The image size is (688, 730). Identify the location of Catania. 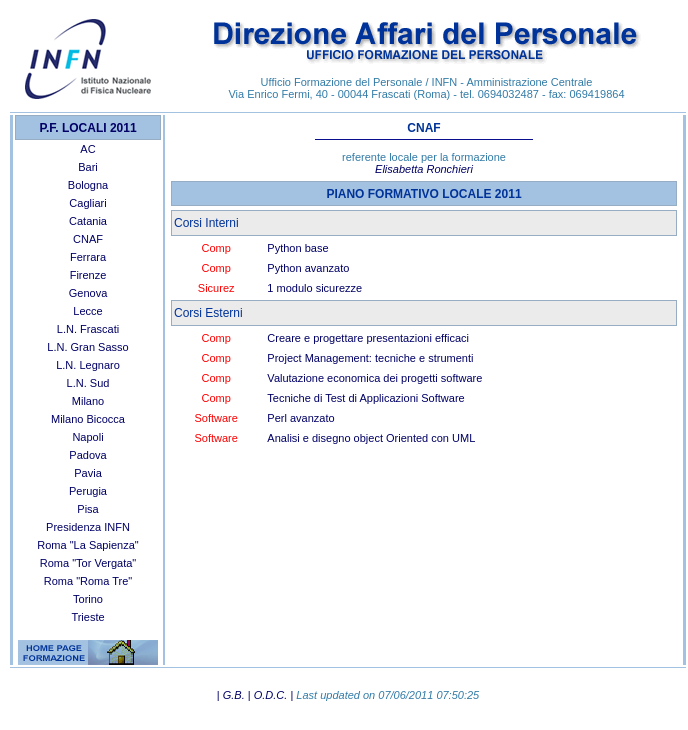
(88, 221).